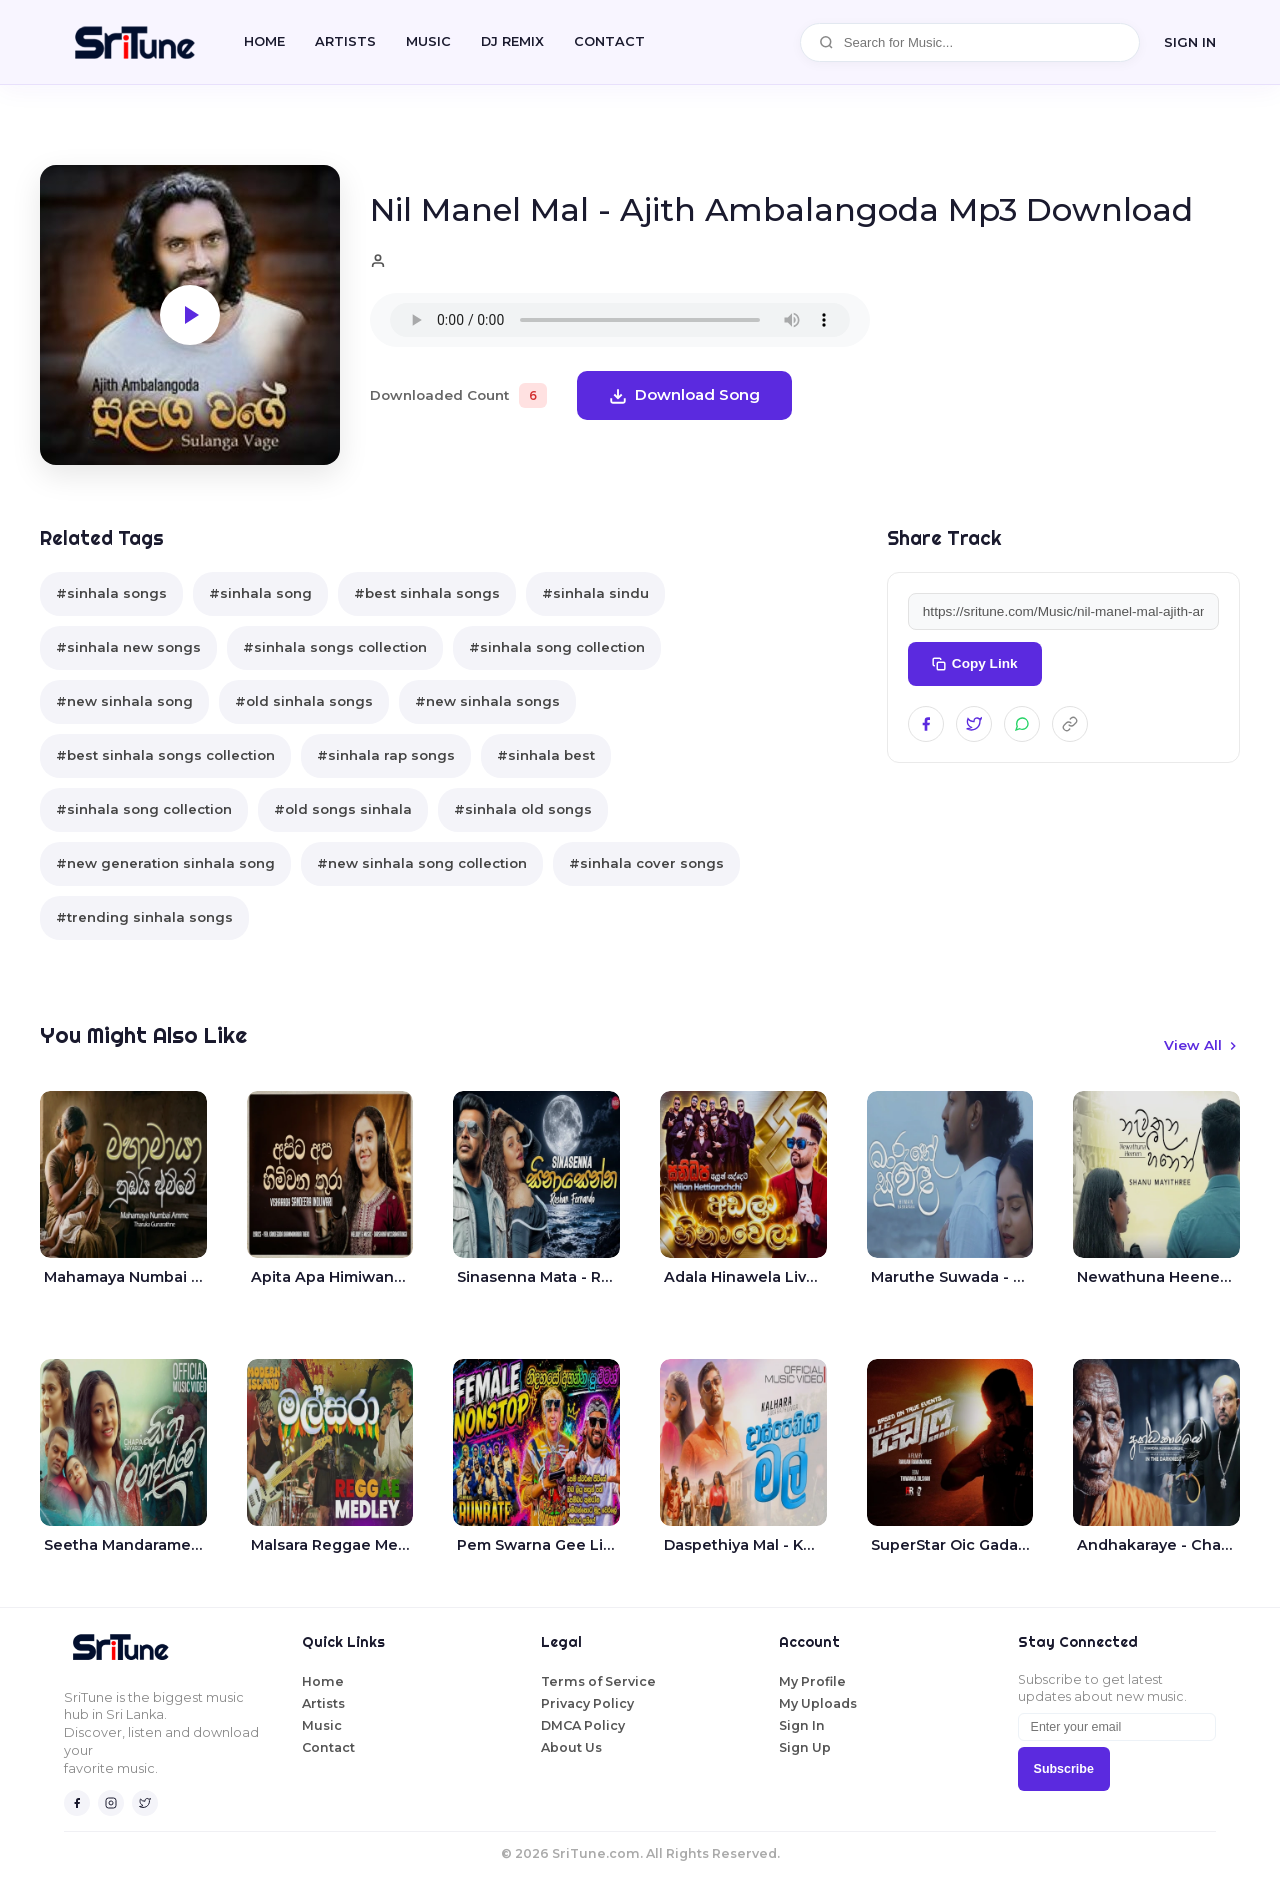 The image size is (1280, 1879). What do you see at coordinates (345, 41) in the screenshot?
I see `Artists` at bounding box center [345, 41].